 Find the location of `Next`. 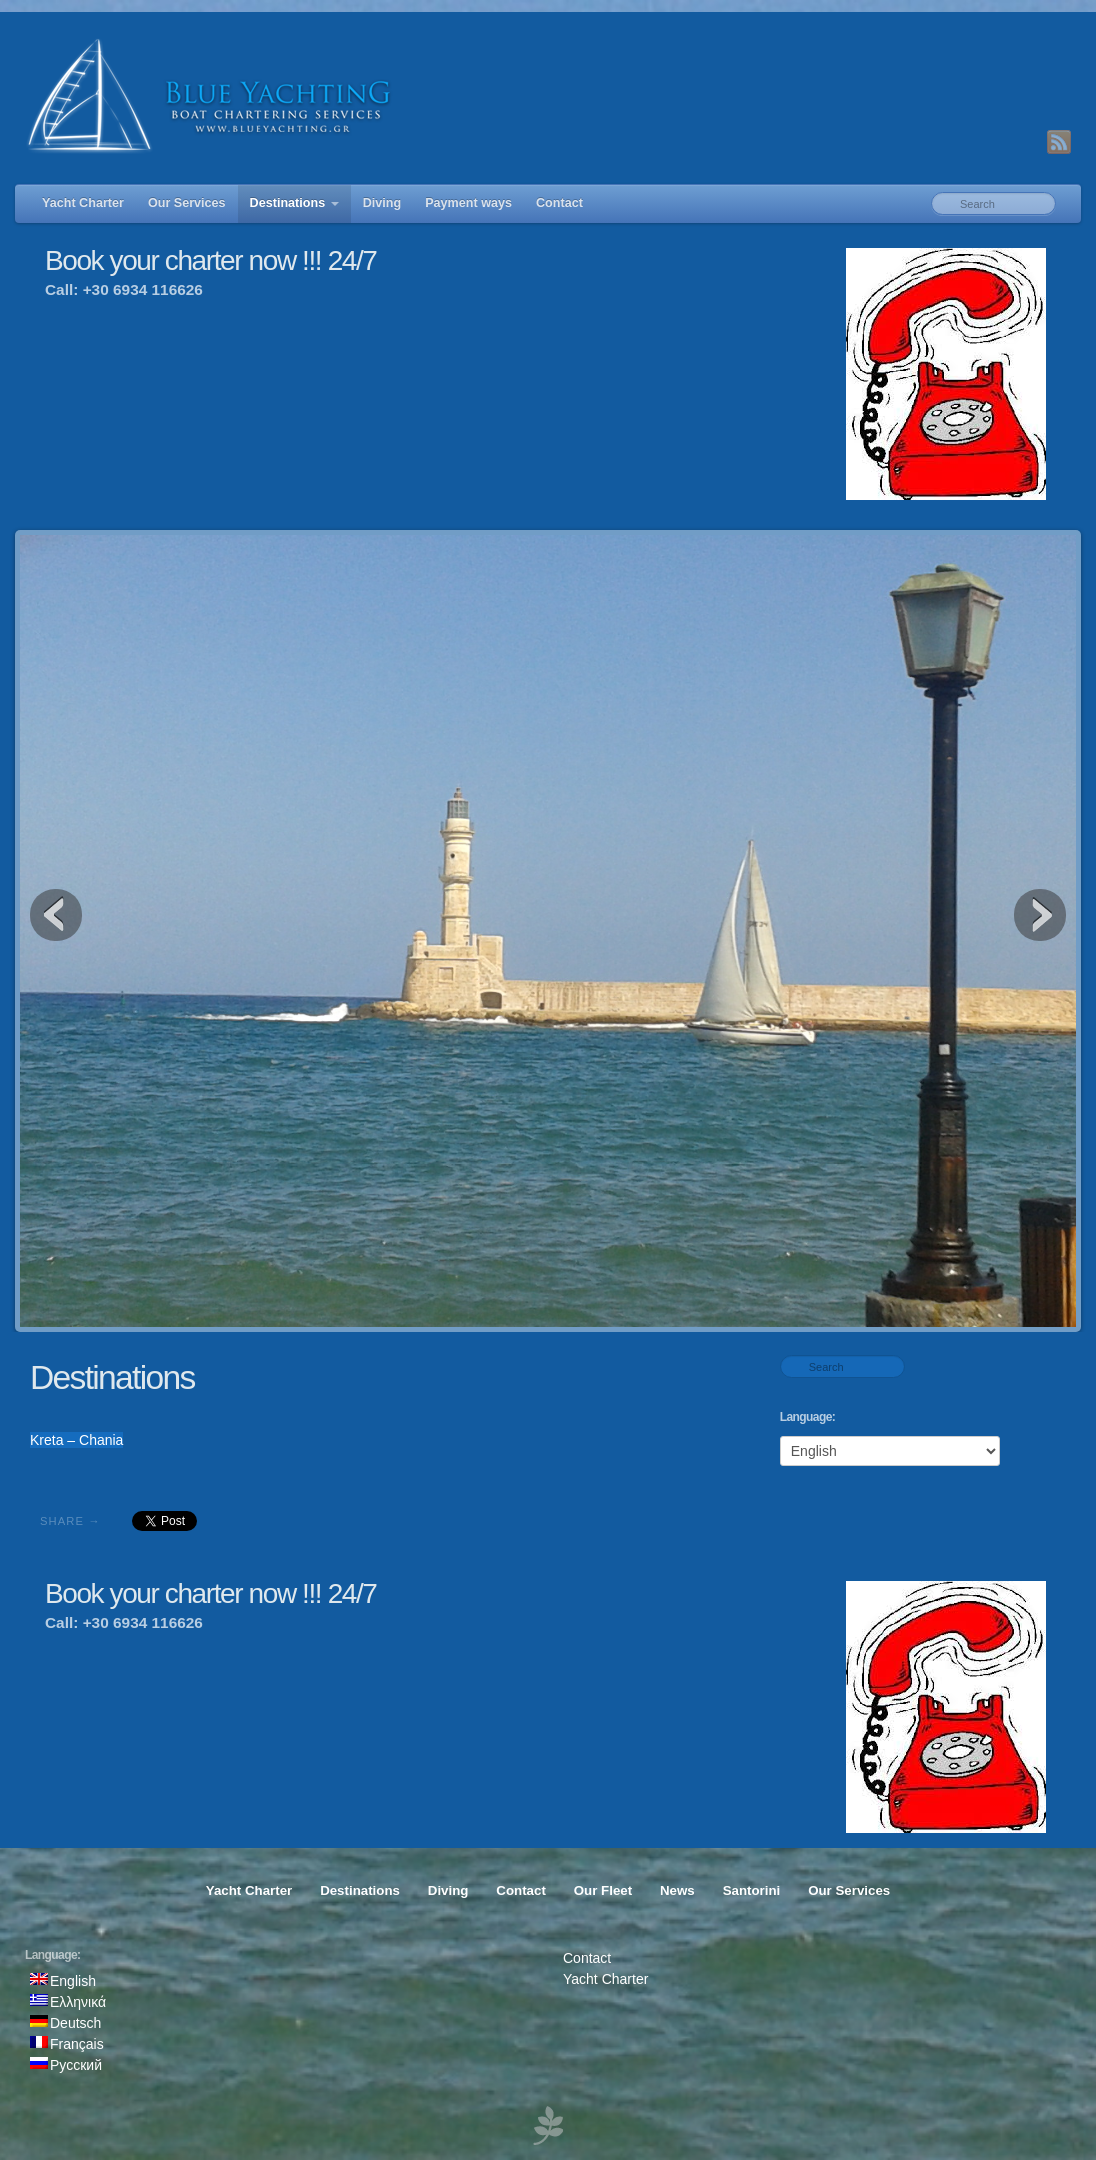

Next is located at coordinates (1040, 915).